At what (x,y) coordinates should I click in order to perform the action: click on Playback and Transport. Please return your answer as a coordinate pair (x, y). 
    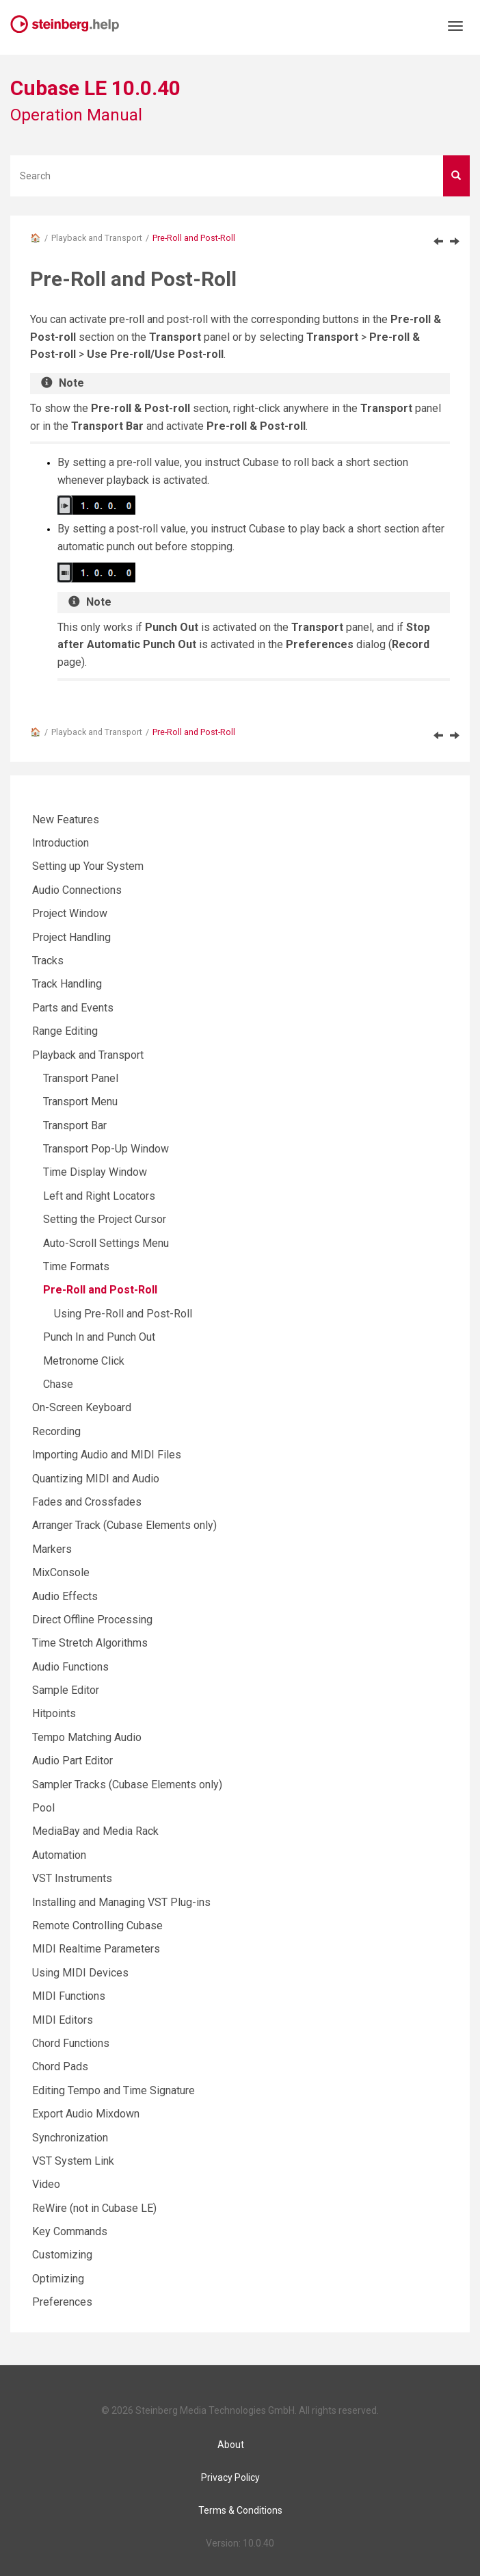
    Looking at the image, I should click on (96, 238).